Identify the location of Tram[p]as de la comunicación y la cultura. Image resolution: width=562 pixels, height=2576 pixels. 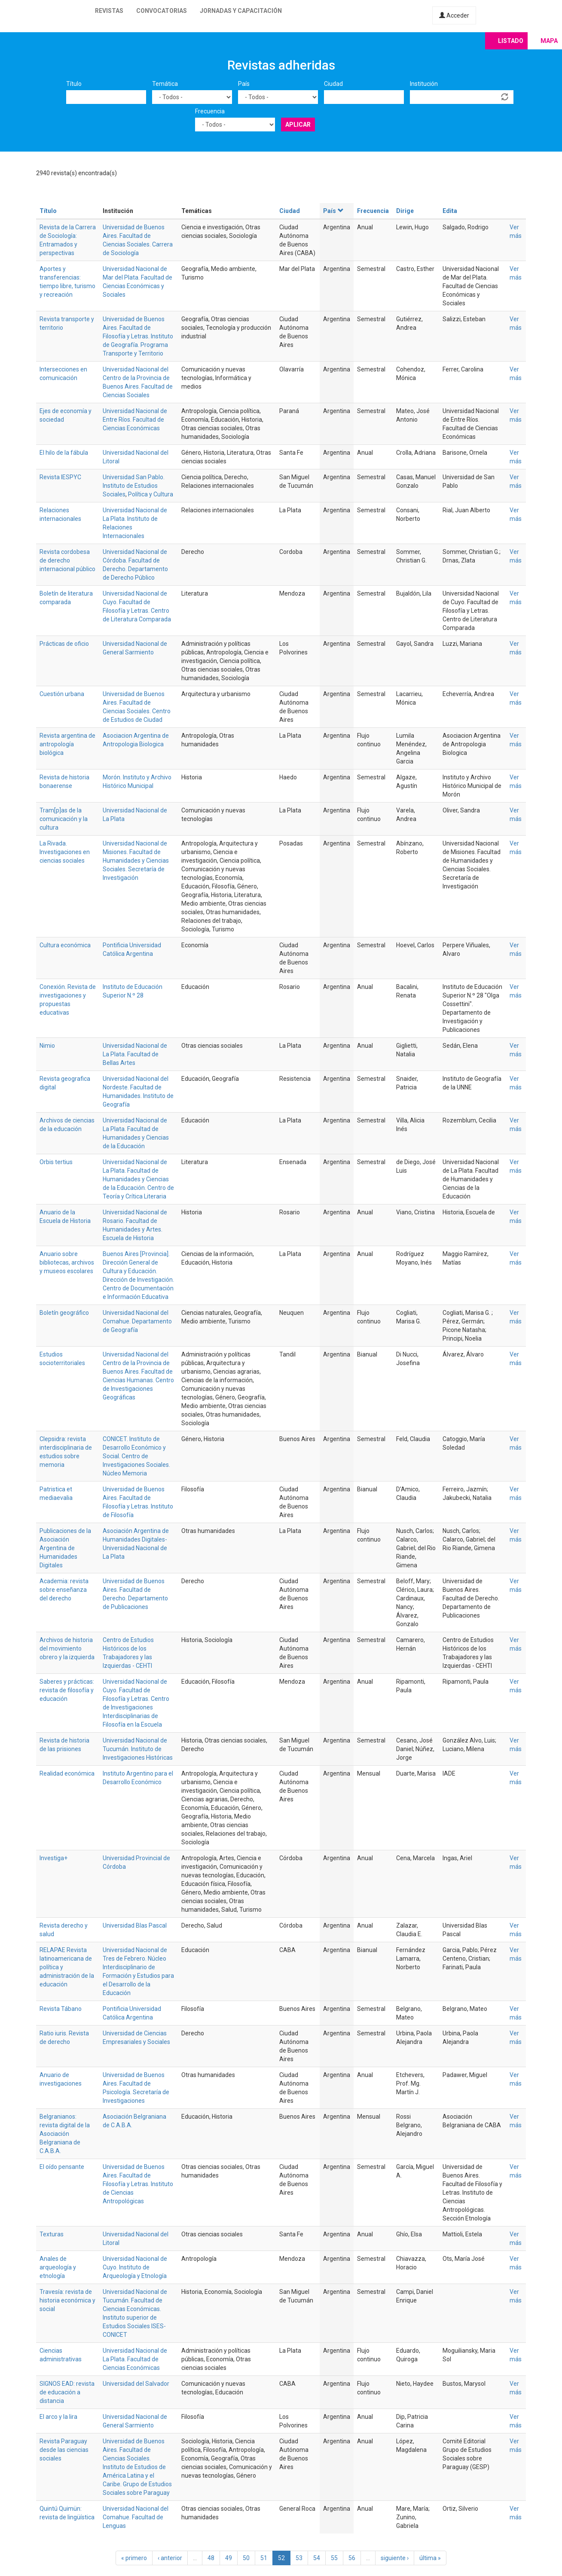
(64, 819).